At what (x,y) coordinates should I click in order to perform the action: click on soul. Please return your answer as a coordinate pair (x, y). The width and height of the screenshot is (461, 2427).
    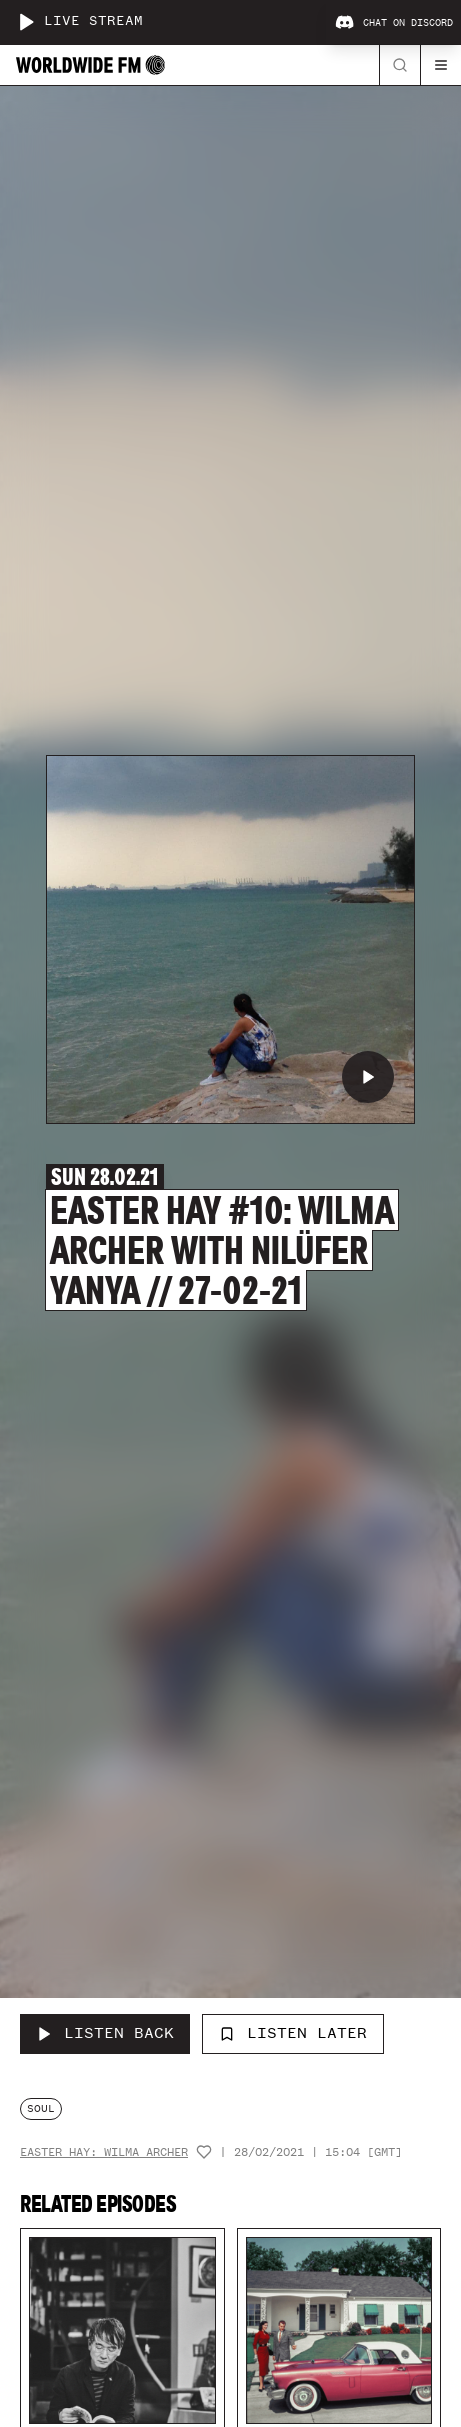
    Looking at the image, I should click on (41, 2108).